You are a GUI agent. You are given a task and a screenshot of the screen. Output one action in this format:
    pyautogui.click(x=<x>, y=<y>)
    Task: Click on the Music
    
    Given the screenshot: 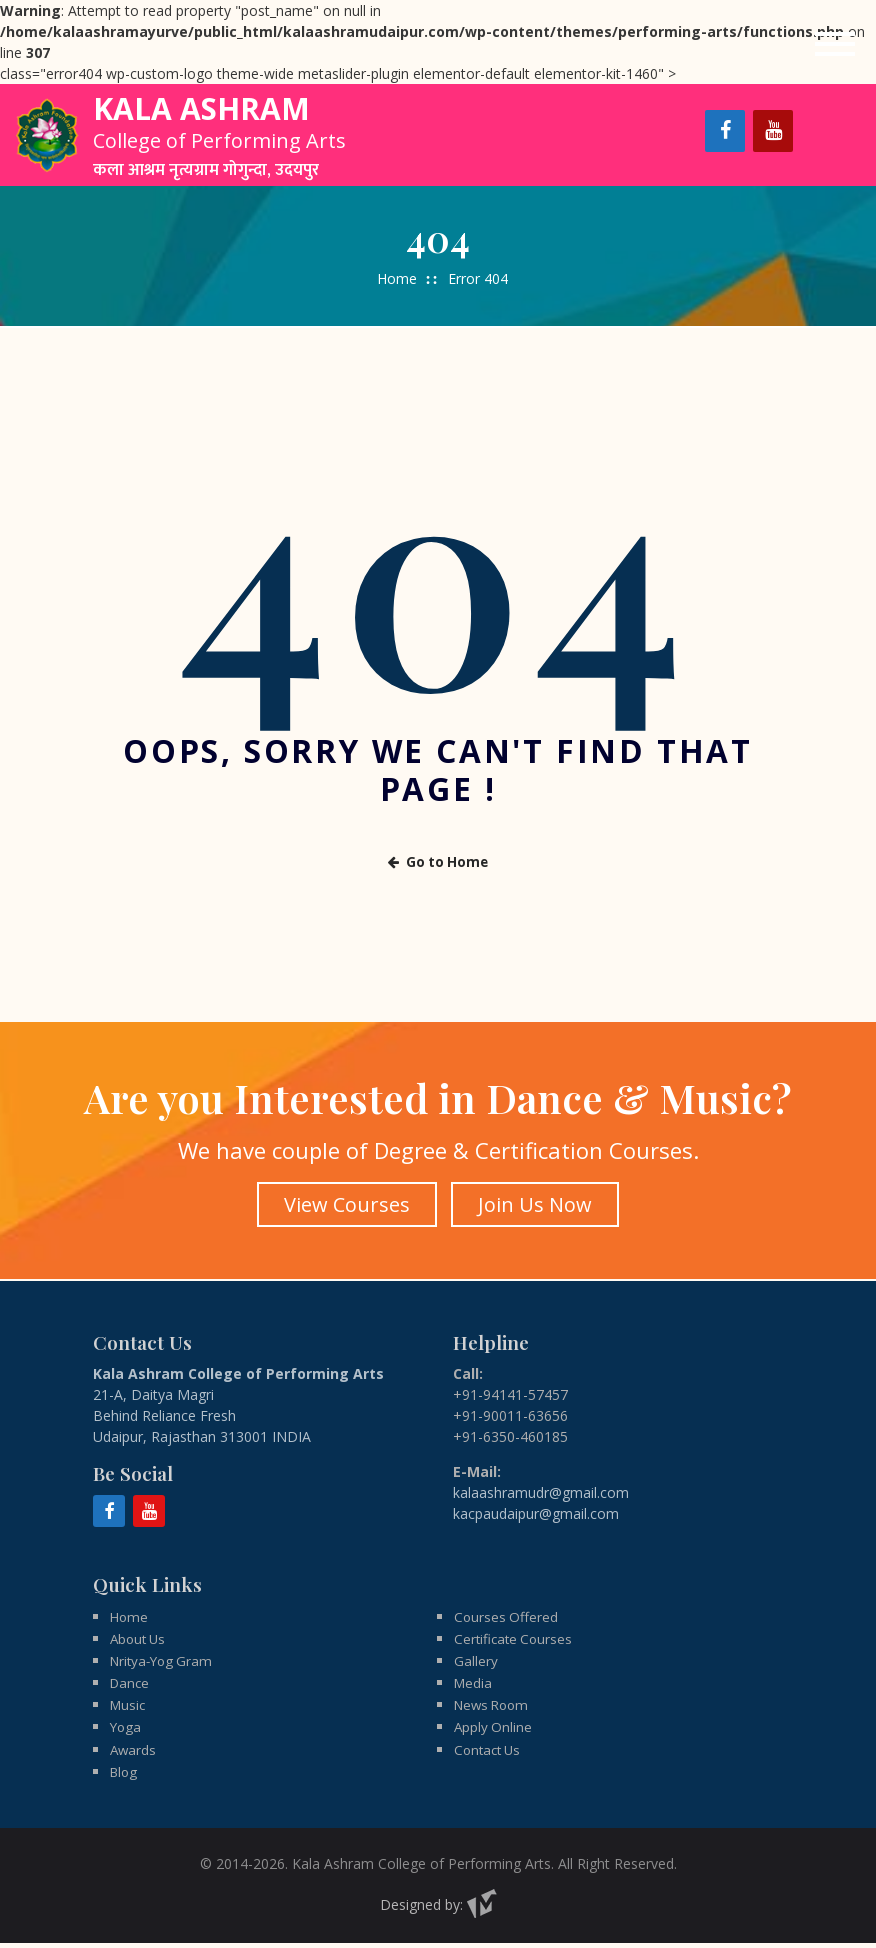 What is the action you would take?
    pyautogui.click(x=129, y=1707)
    